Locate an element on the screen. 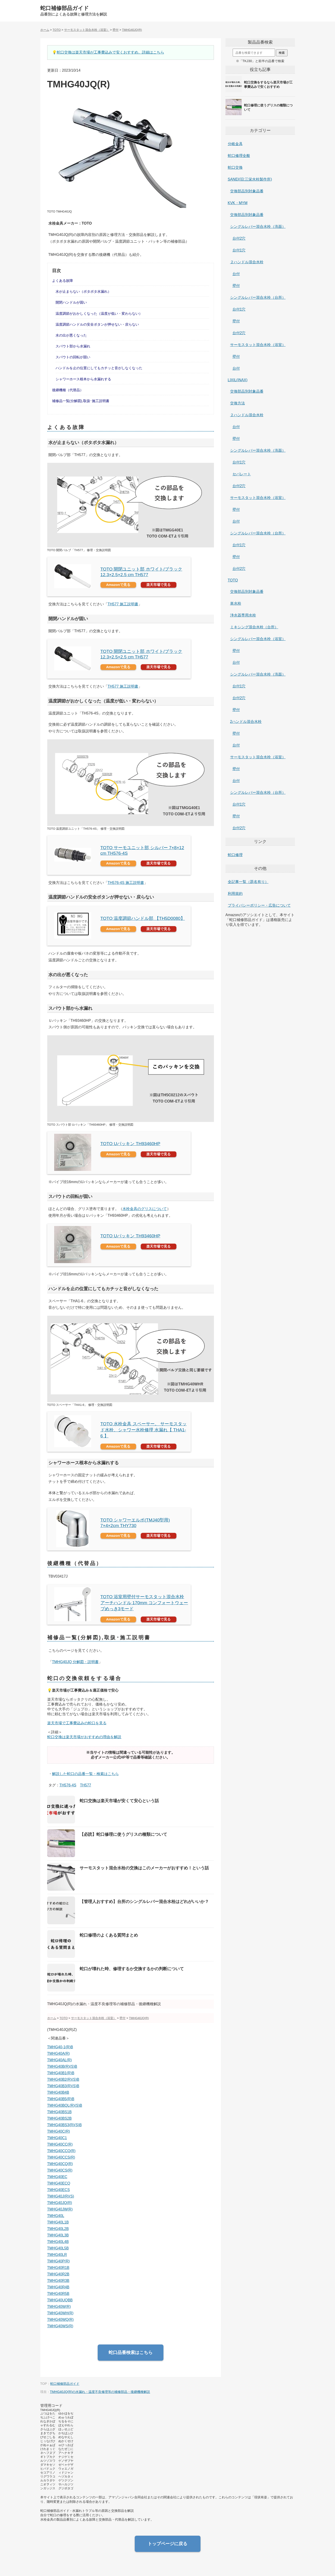 The height and width of the screenshot is (2576, 335). TMHG40CQ(R) is located at coordinates (60, 2164).